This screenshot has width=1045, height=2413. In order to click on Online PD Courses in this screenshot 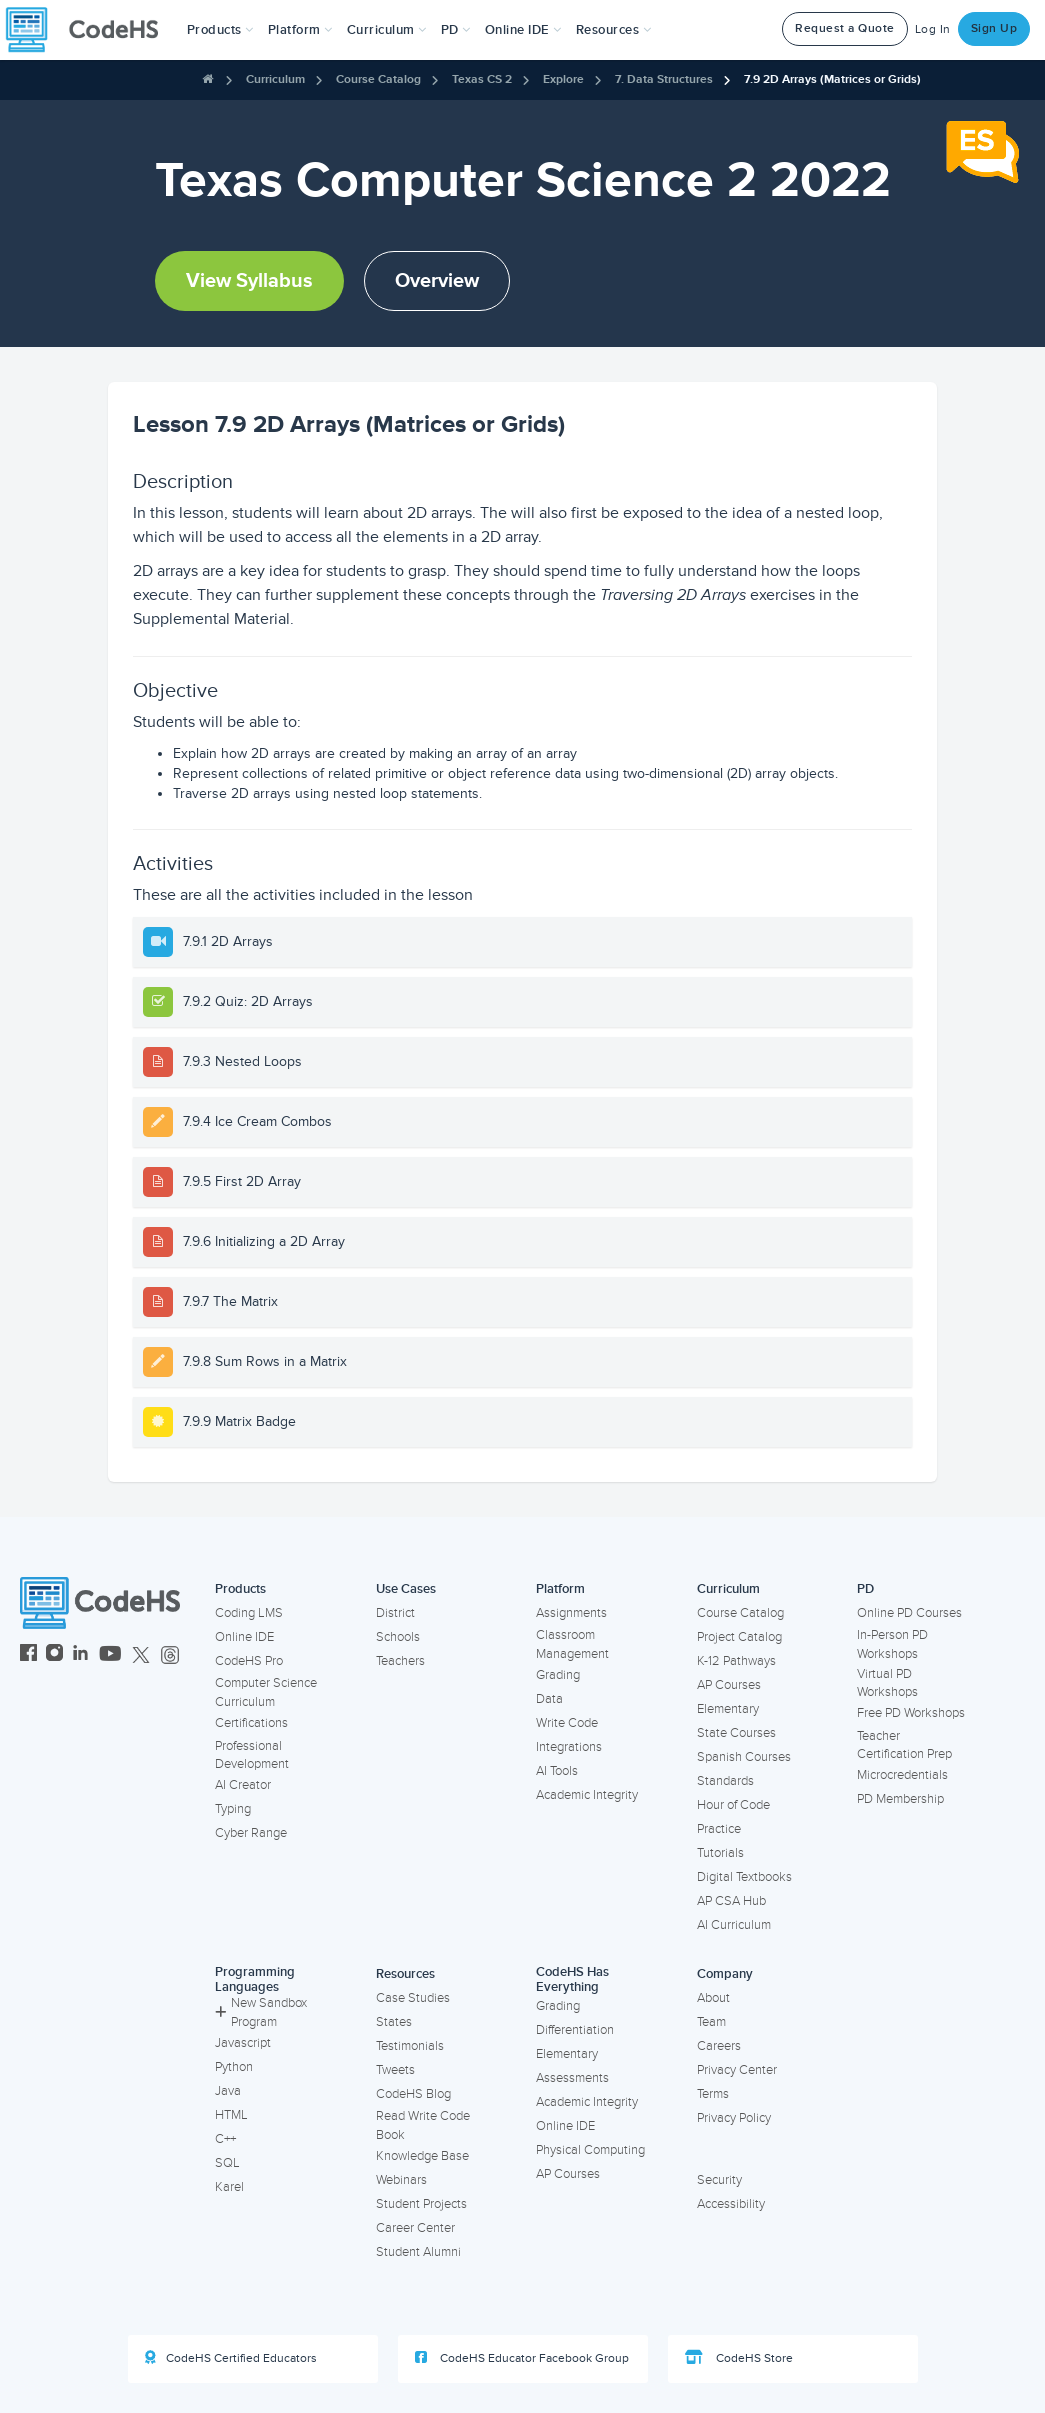, I will do `click(909, 1613)`.